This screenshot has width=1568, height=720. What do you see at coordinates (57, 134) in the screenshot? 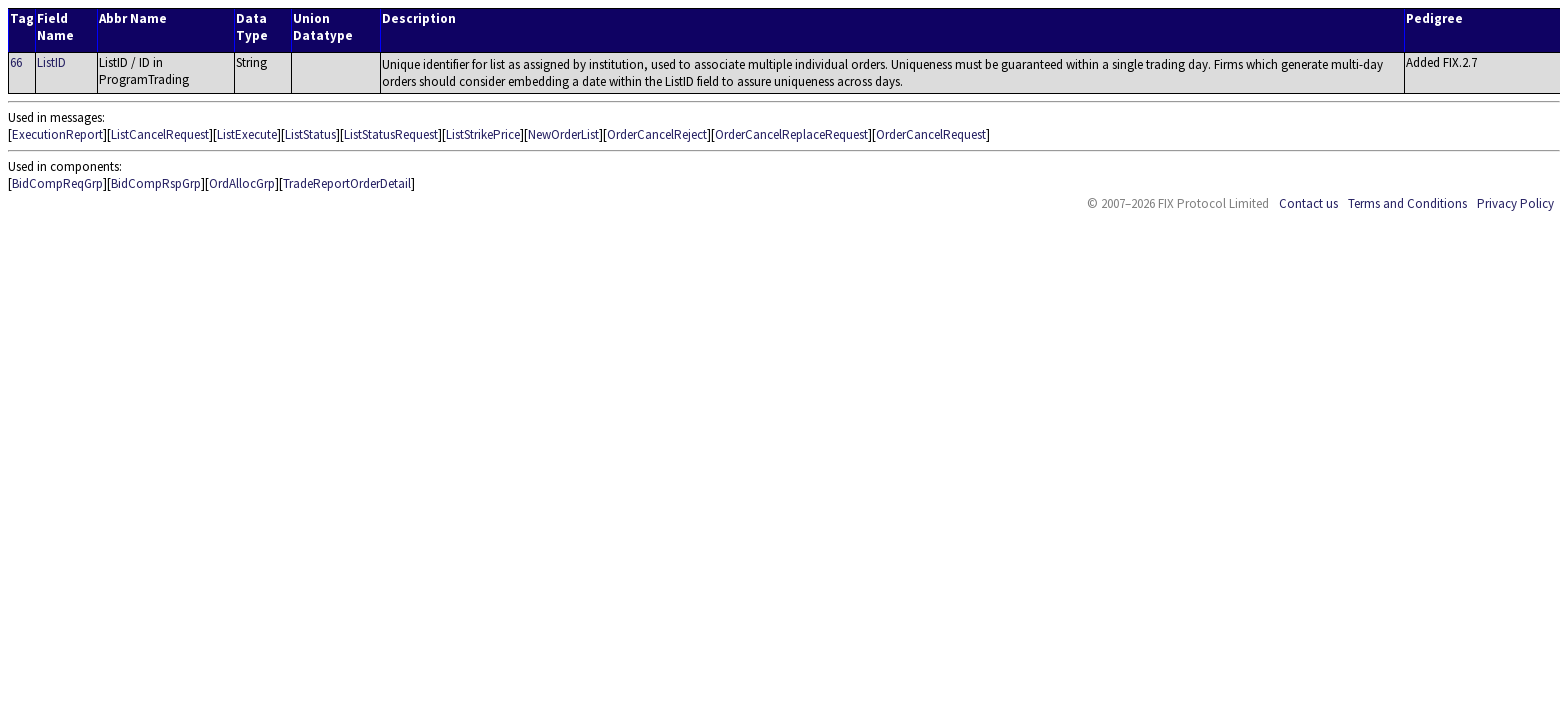
I see `ExecutionReport` at bounding box center [57, 134].